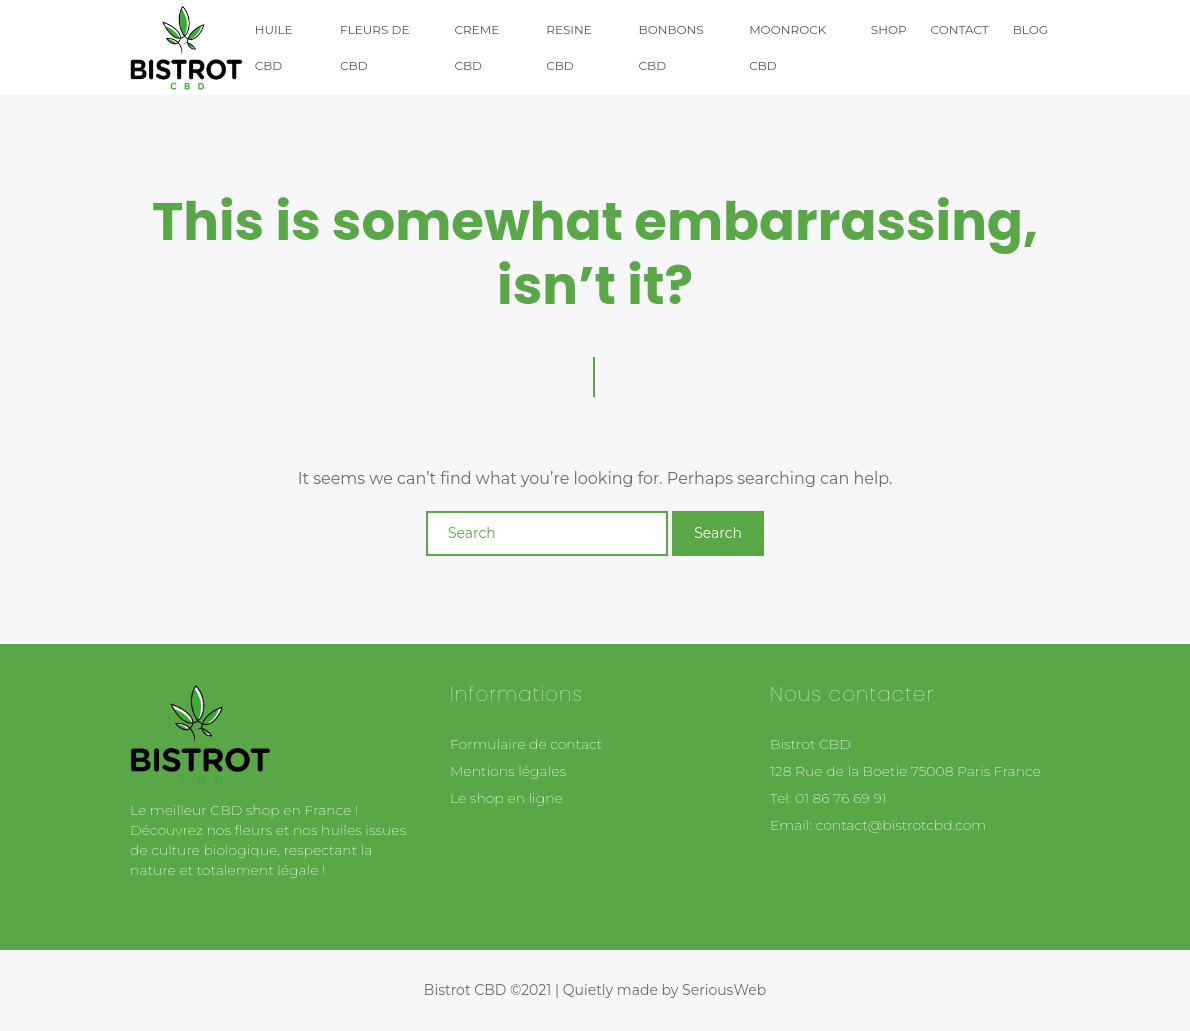  Describe the element at coordinates (878, 825) in the screenshot. I see `Email: contact@bistrotcbd.com` at that location.